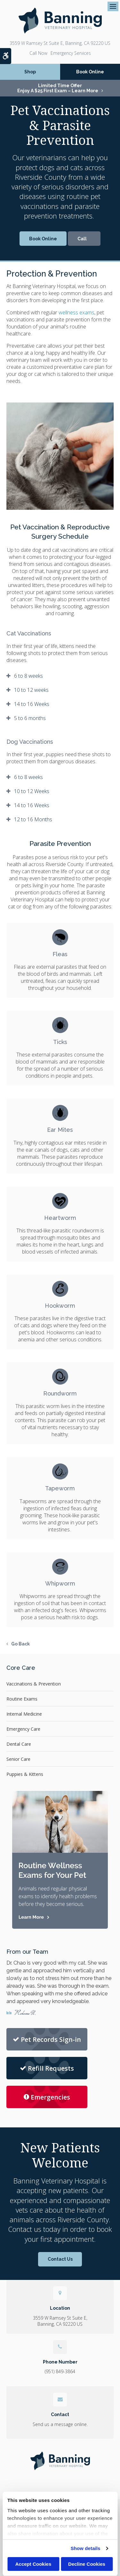 The width and height of the screenshot is (120, 2576). What do you see at coordinates (30, 71) in the screenshot?
I see `Shop` at bounding box center [30, 71].